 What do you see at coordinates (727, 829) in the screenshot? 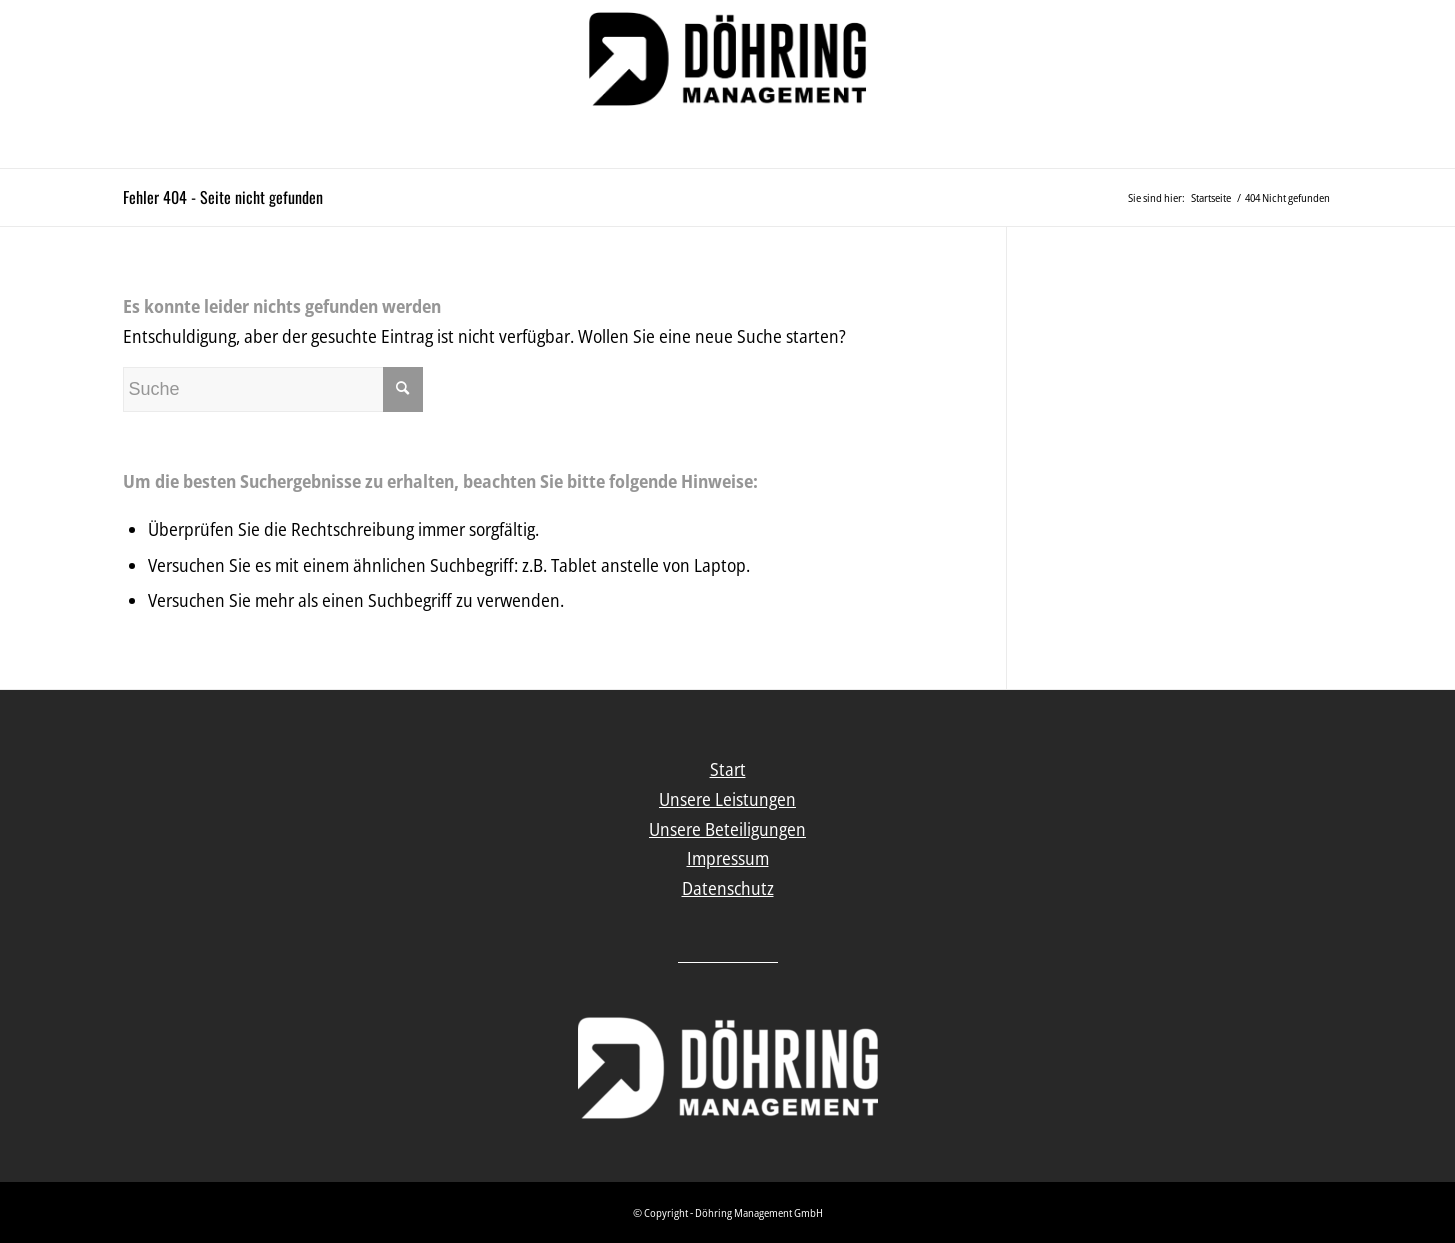
I see `Unsere Beteiligungen` at bounding box center [727, 829].